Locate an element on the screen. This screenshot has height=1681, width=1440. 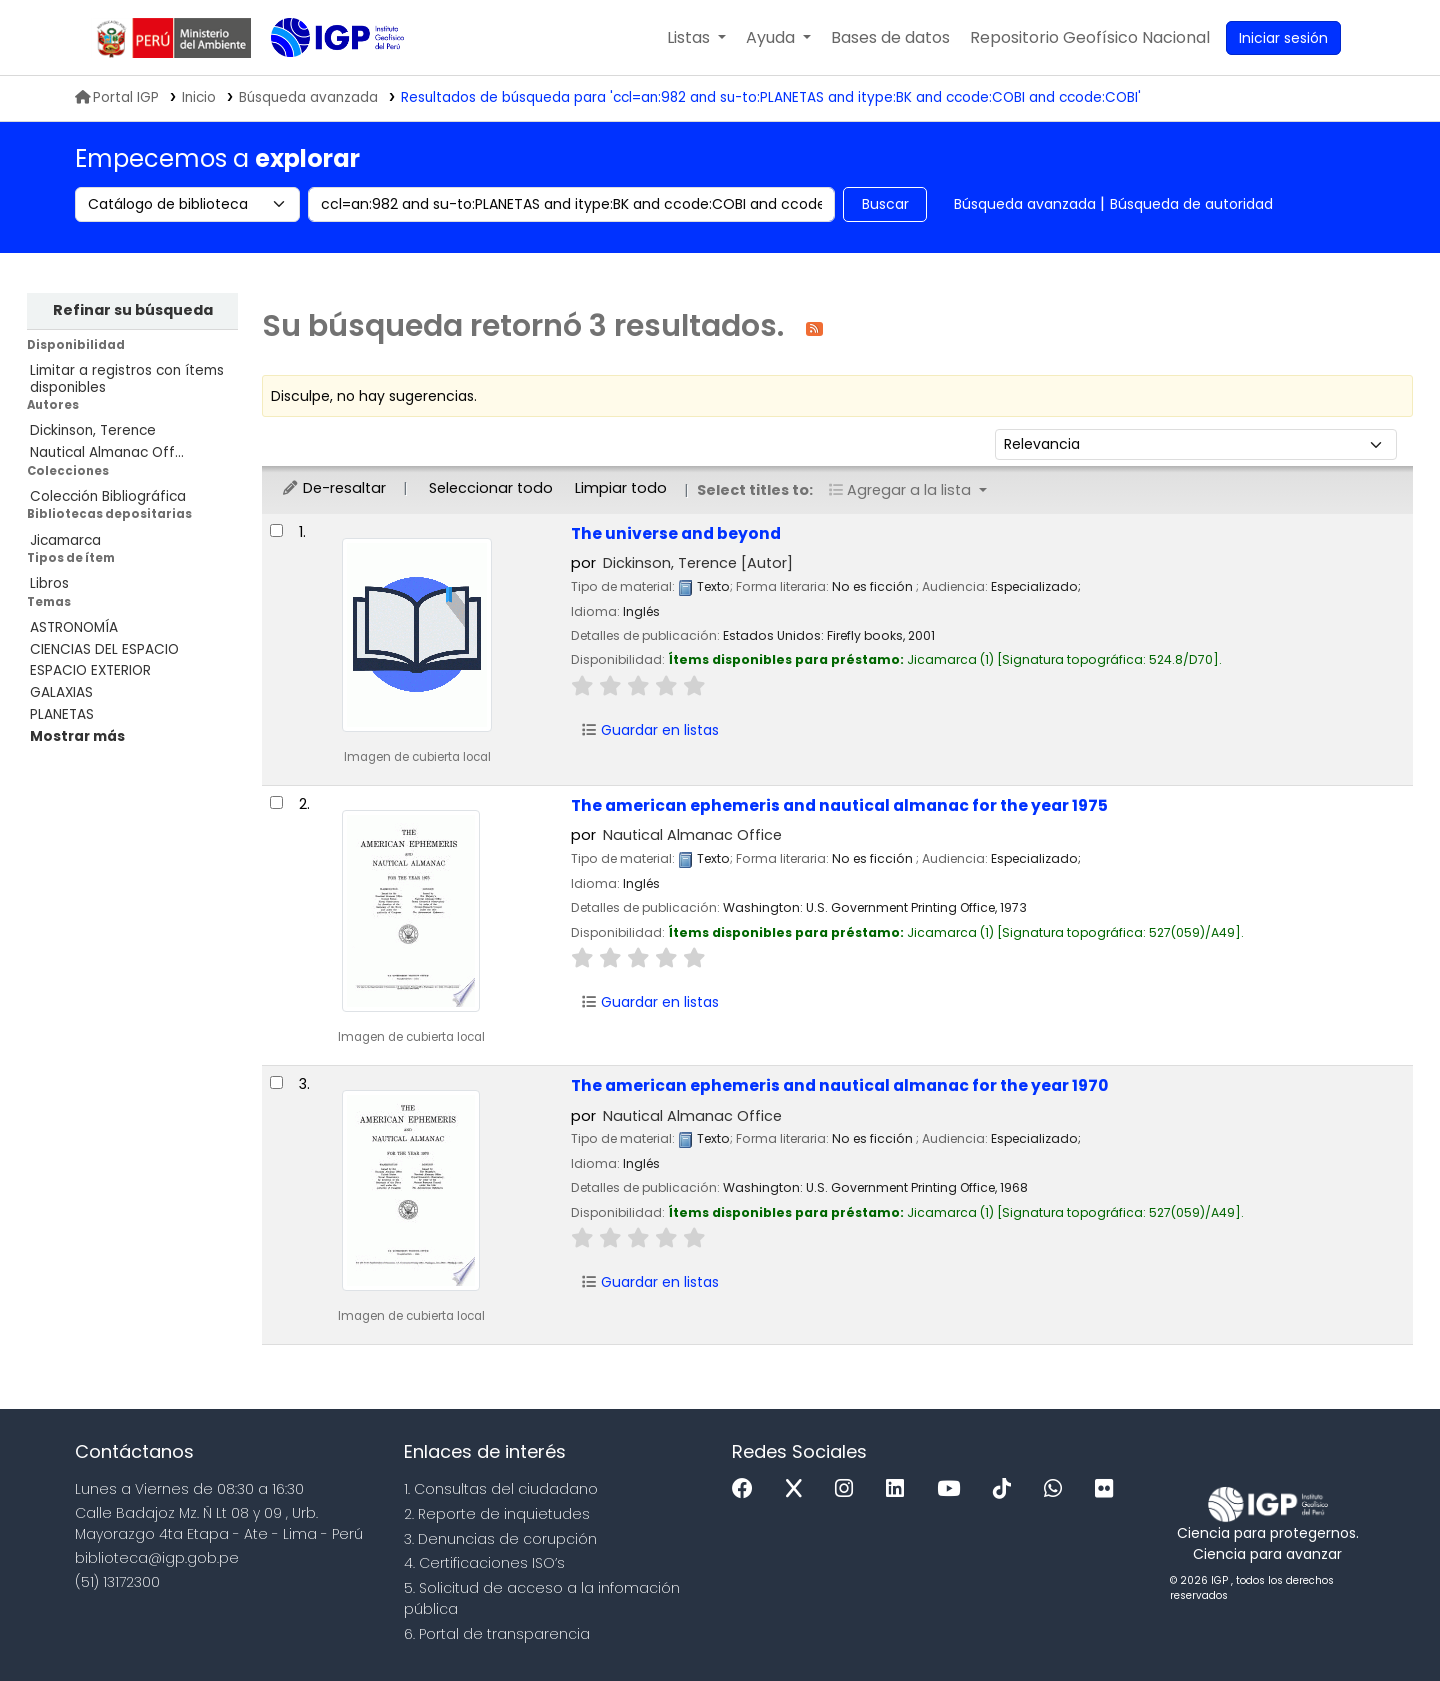
1. Consultas del ciudadano is located at coordinates (501, 1489).